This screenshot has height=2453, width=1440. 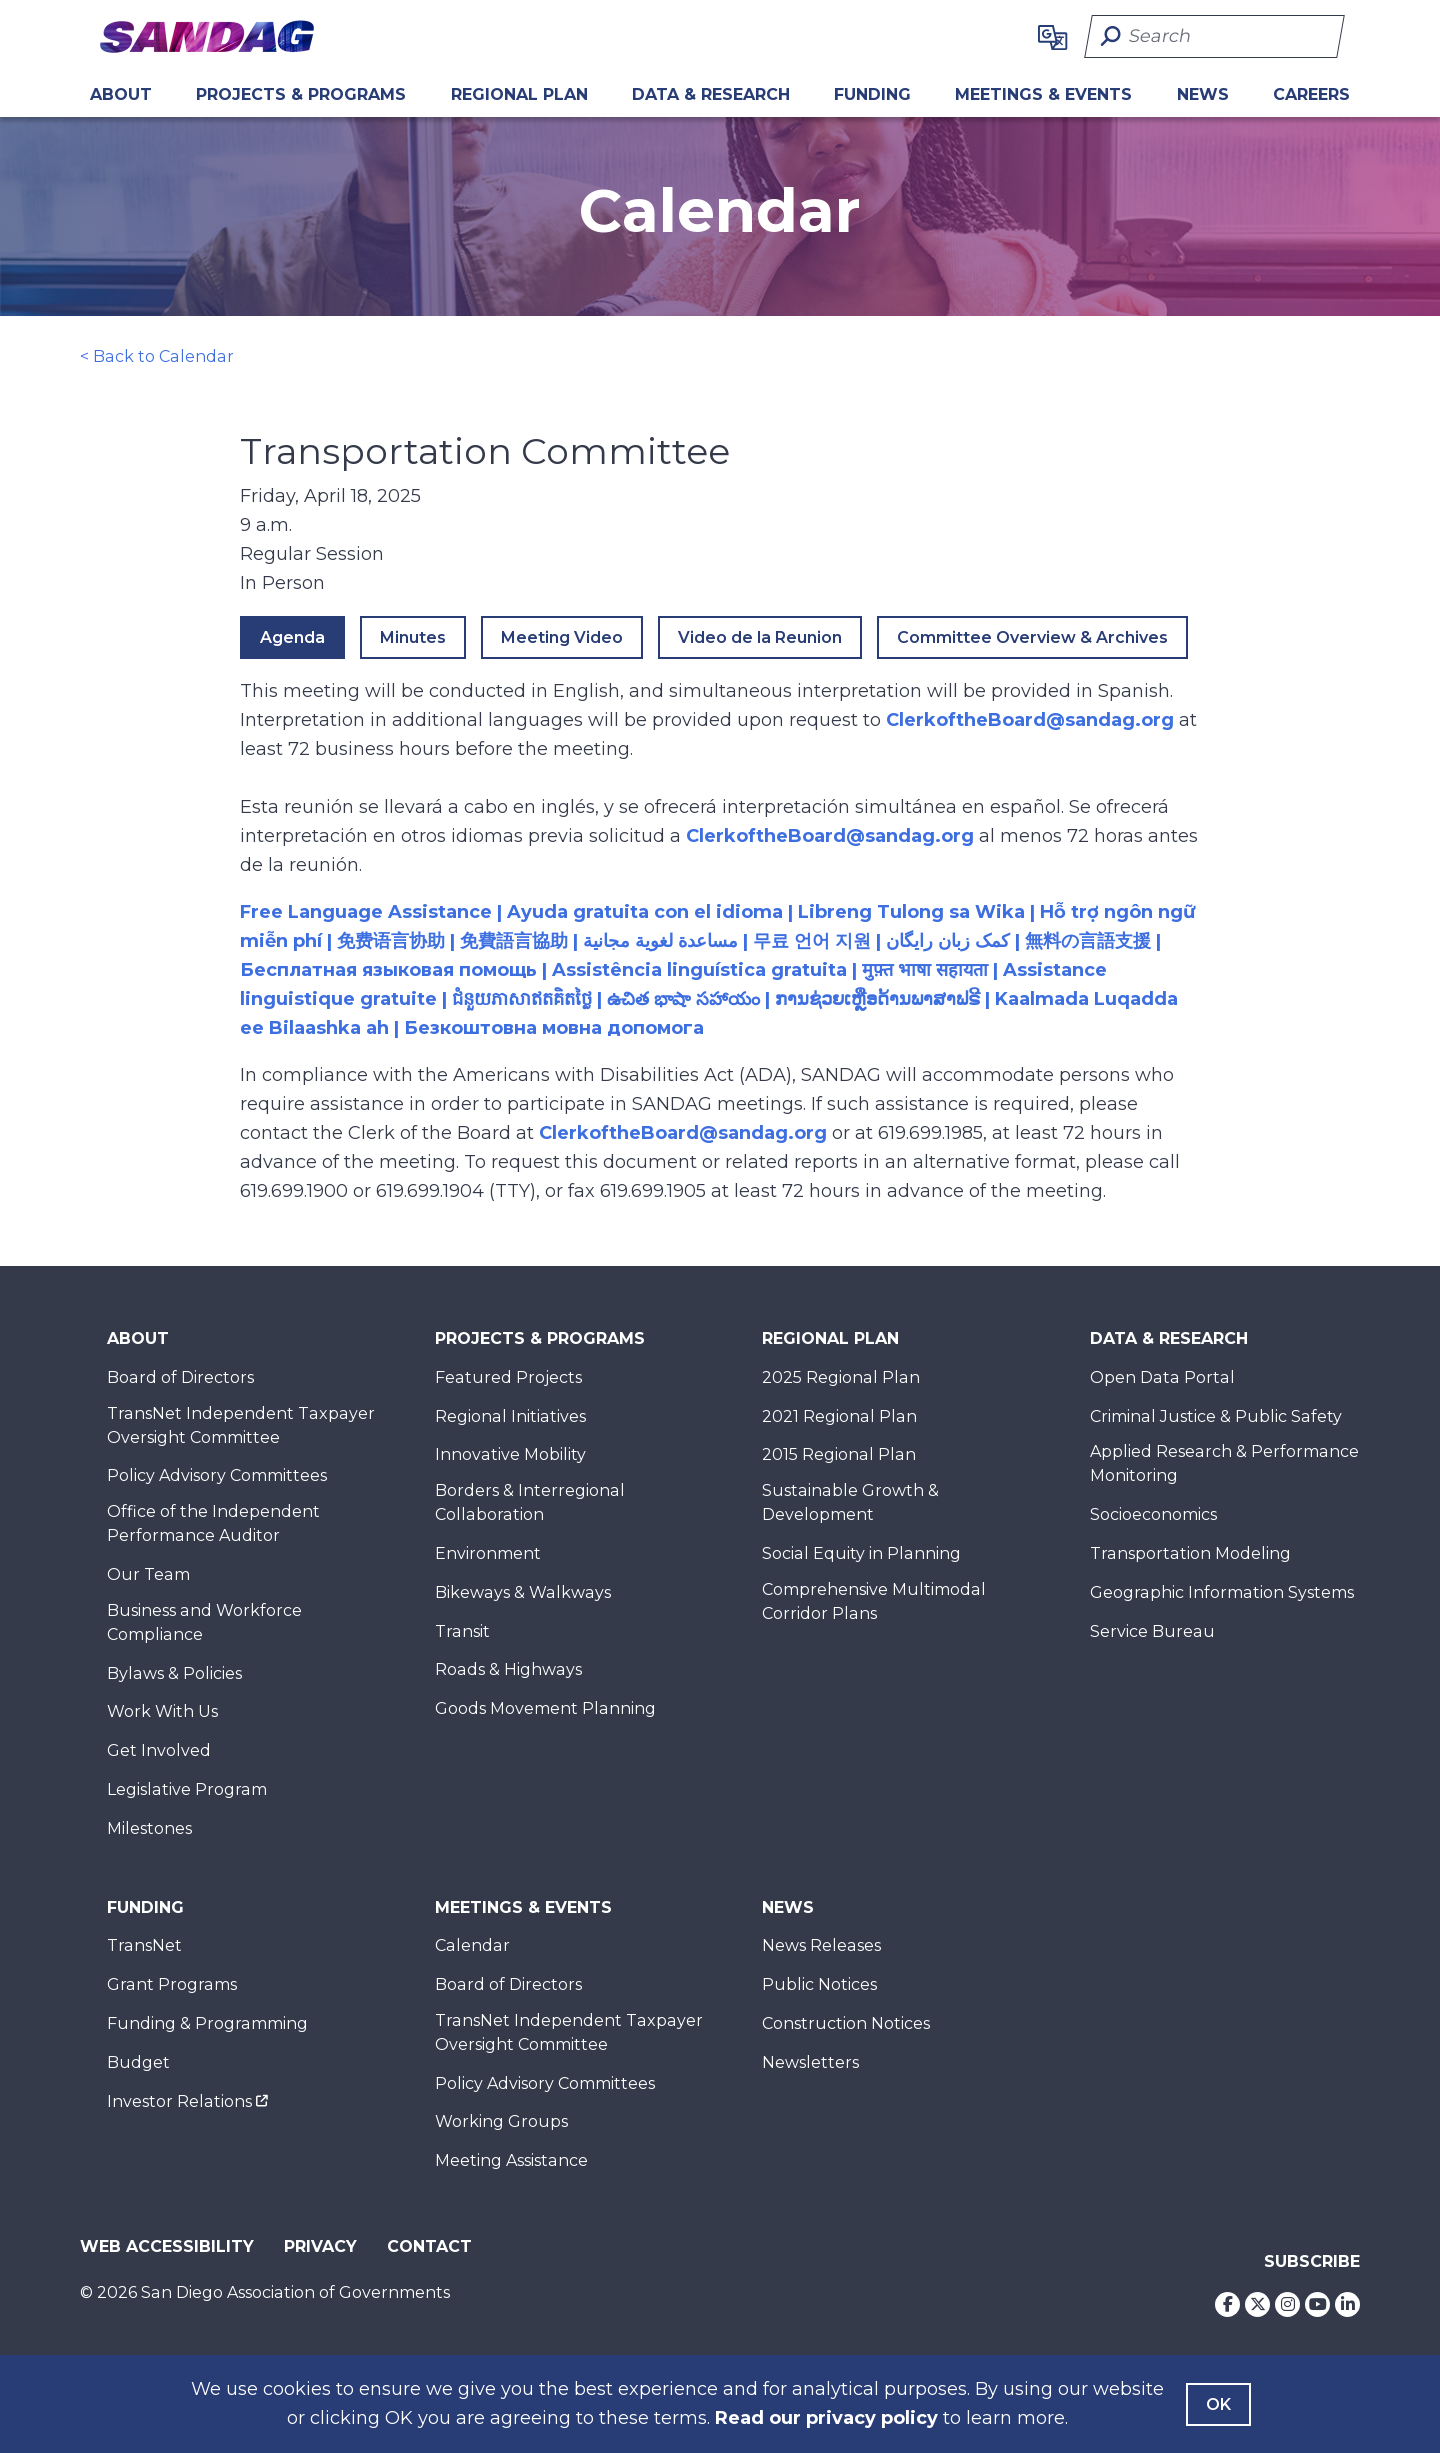 What do you see at coordinates (545, 1708) in the screenshot?
I see `Goods Movement Planning` at bounding box center [545, 1708].